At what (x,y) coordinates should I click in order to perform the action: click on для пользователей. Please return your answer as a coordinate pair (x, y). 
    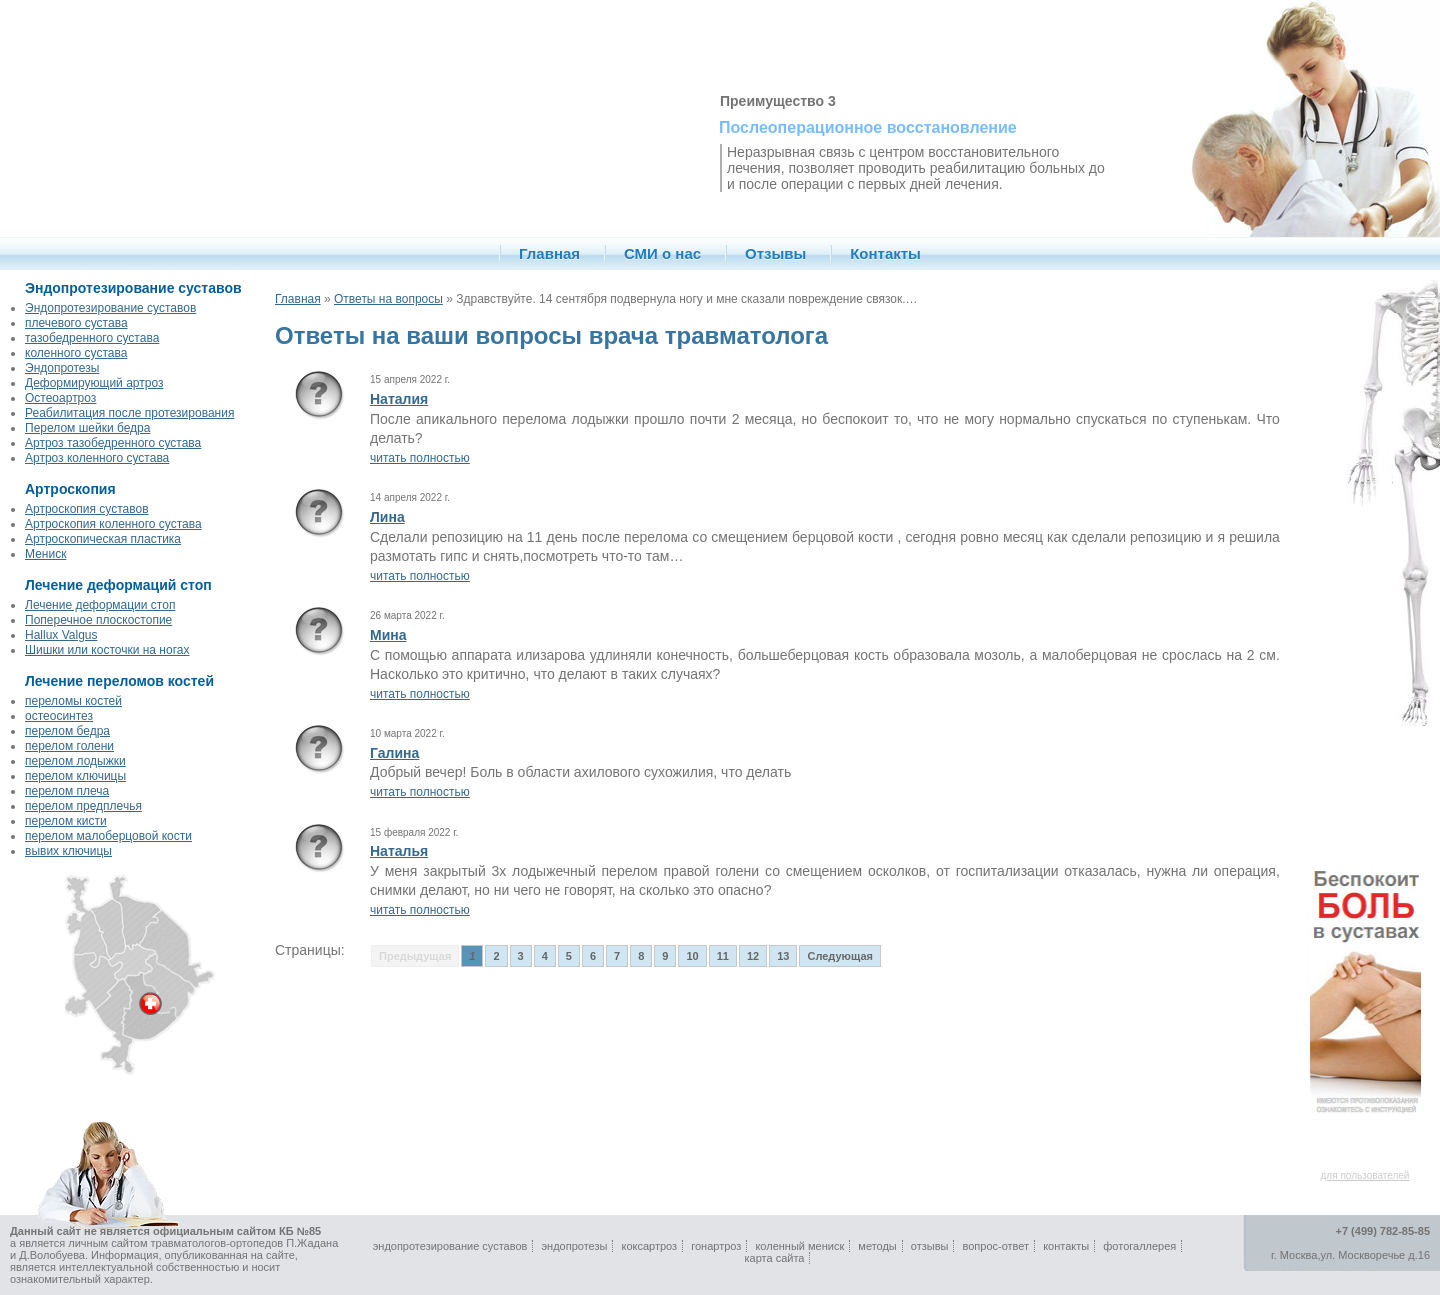
    Looking at the image, I should click on (1365, 1175).